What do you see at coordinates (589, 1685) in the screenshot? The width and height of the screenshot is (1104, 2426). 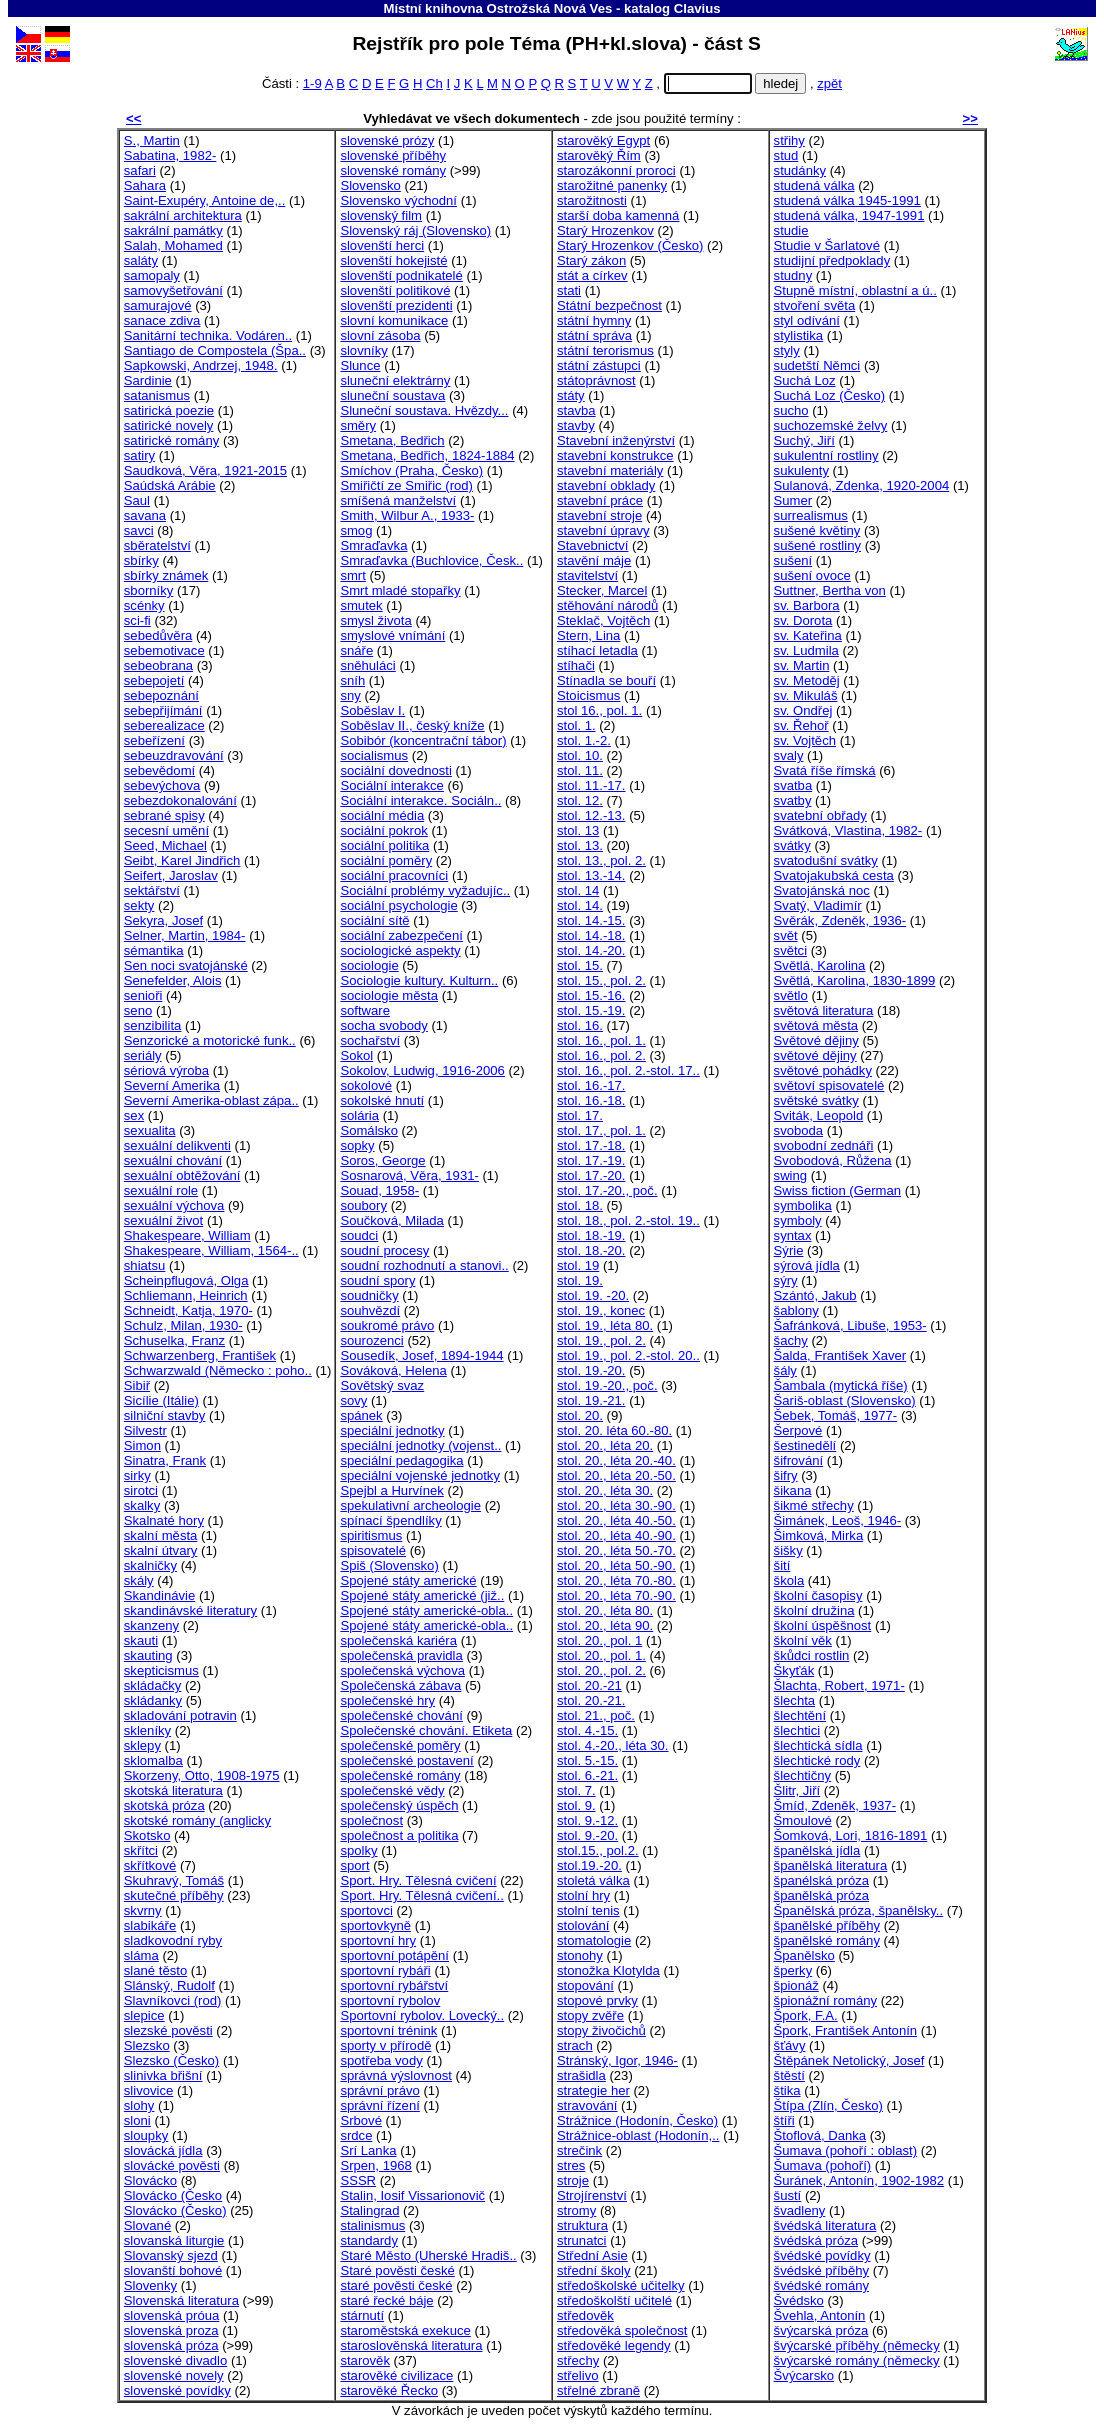 I see `stol. 20.-21` at bounding box center [589, 1685].